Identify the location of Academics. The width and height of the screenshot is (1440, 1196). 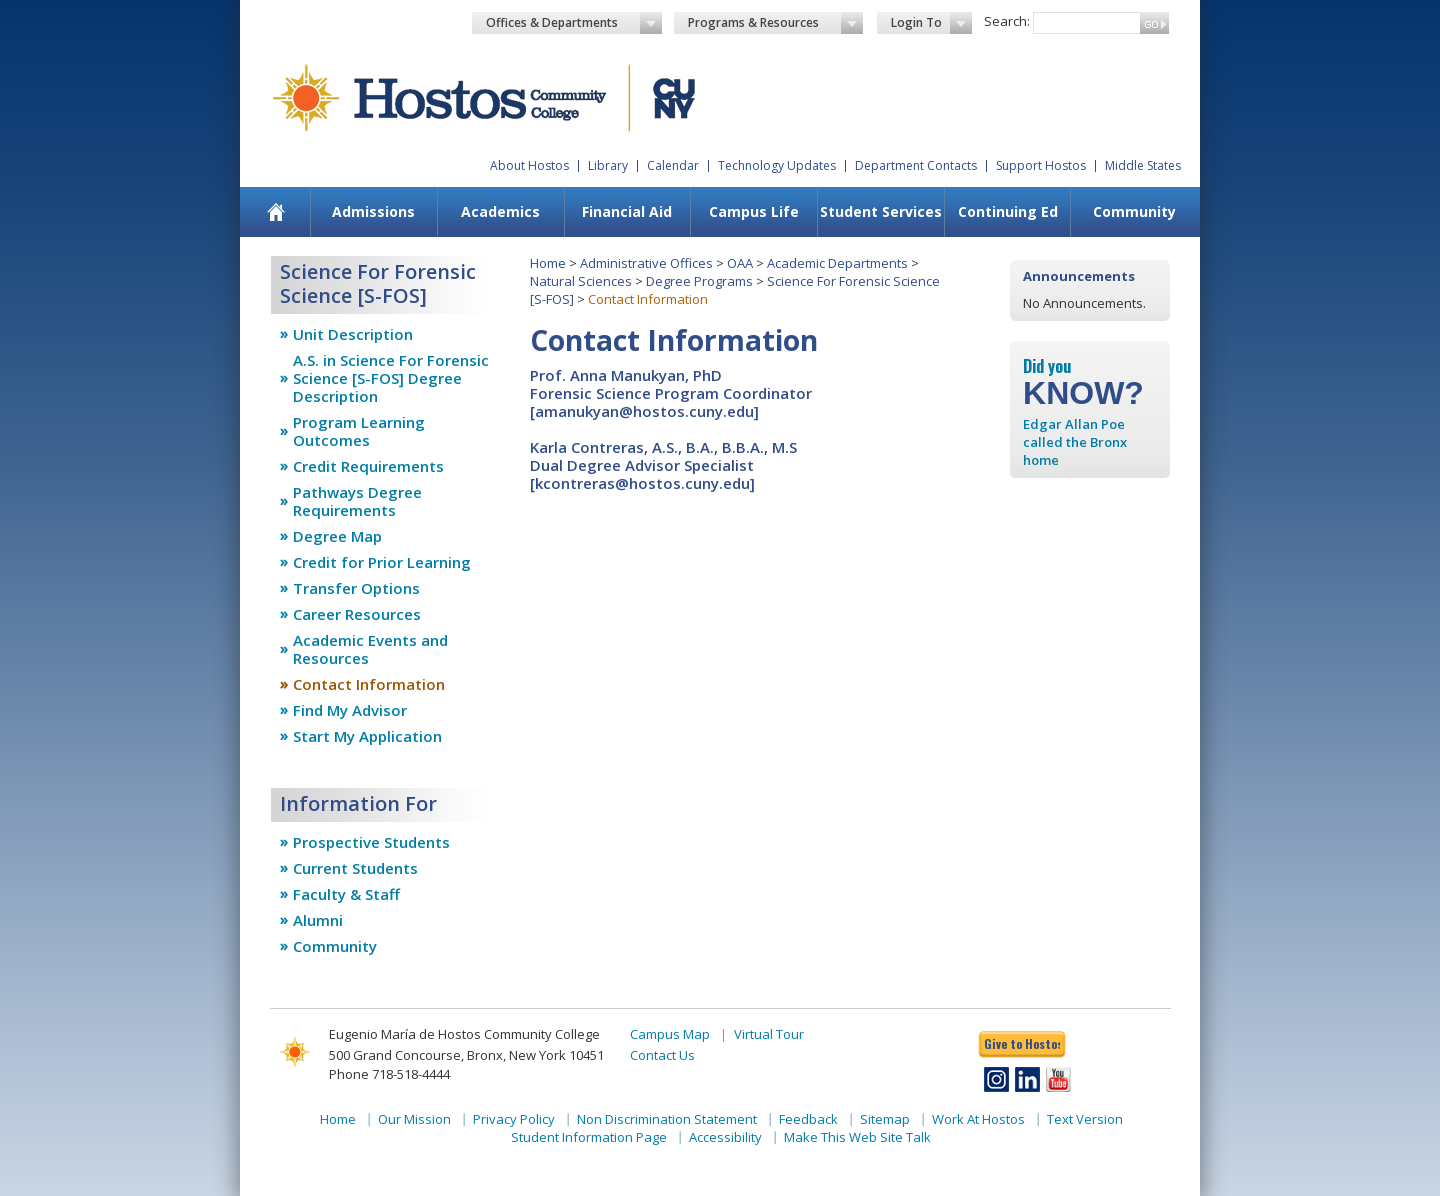
(500, 211).